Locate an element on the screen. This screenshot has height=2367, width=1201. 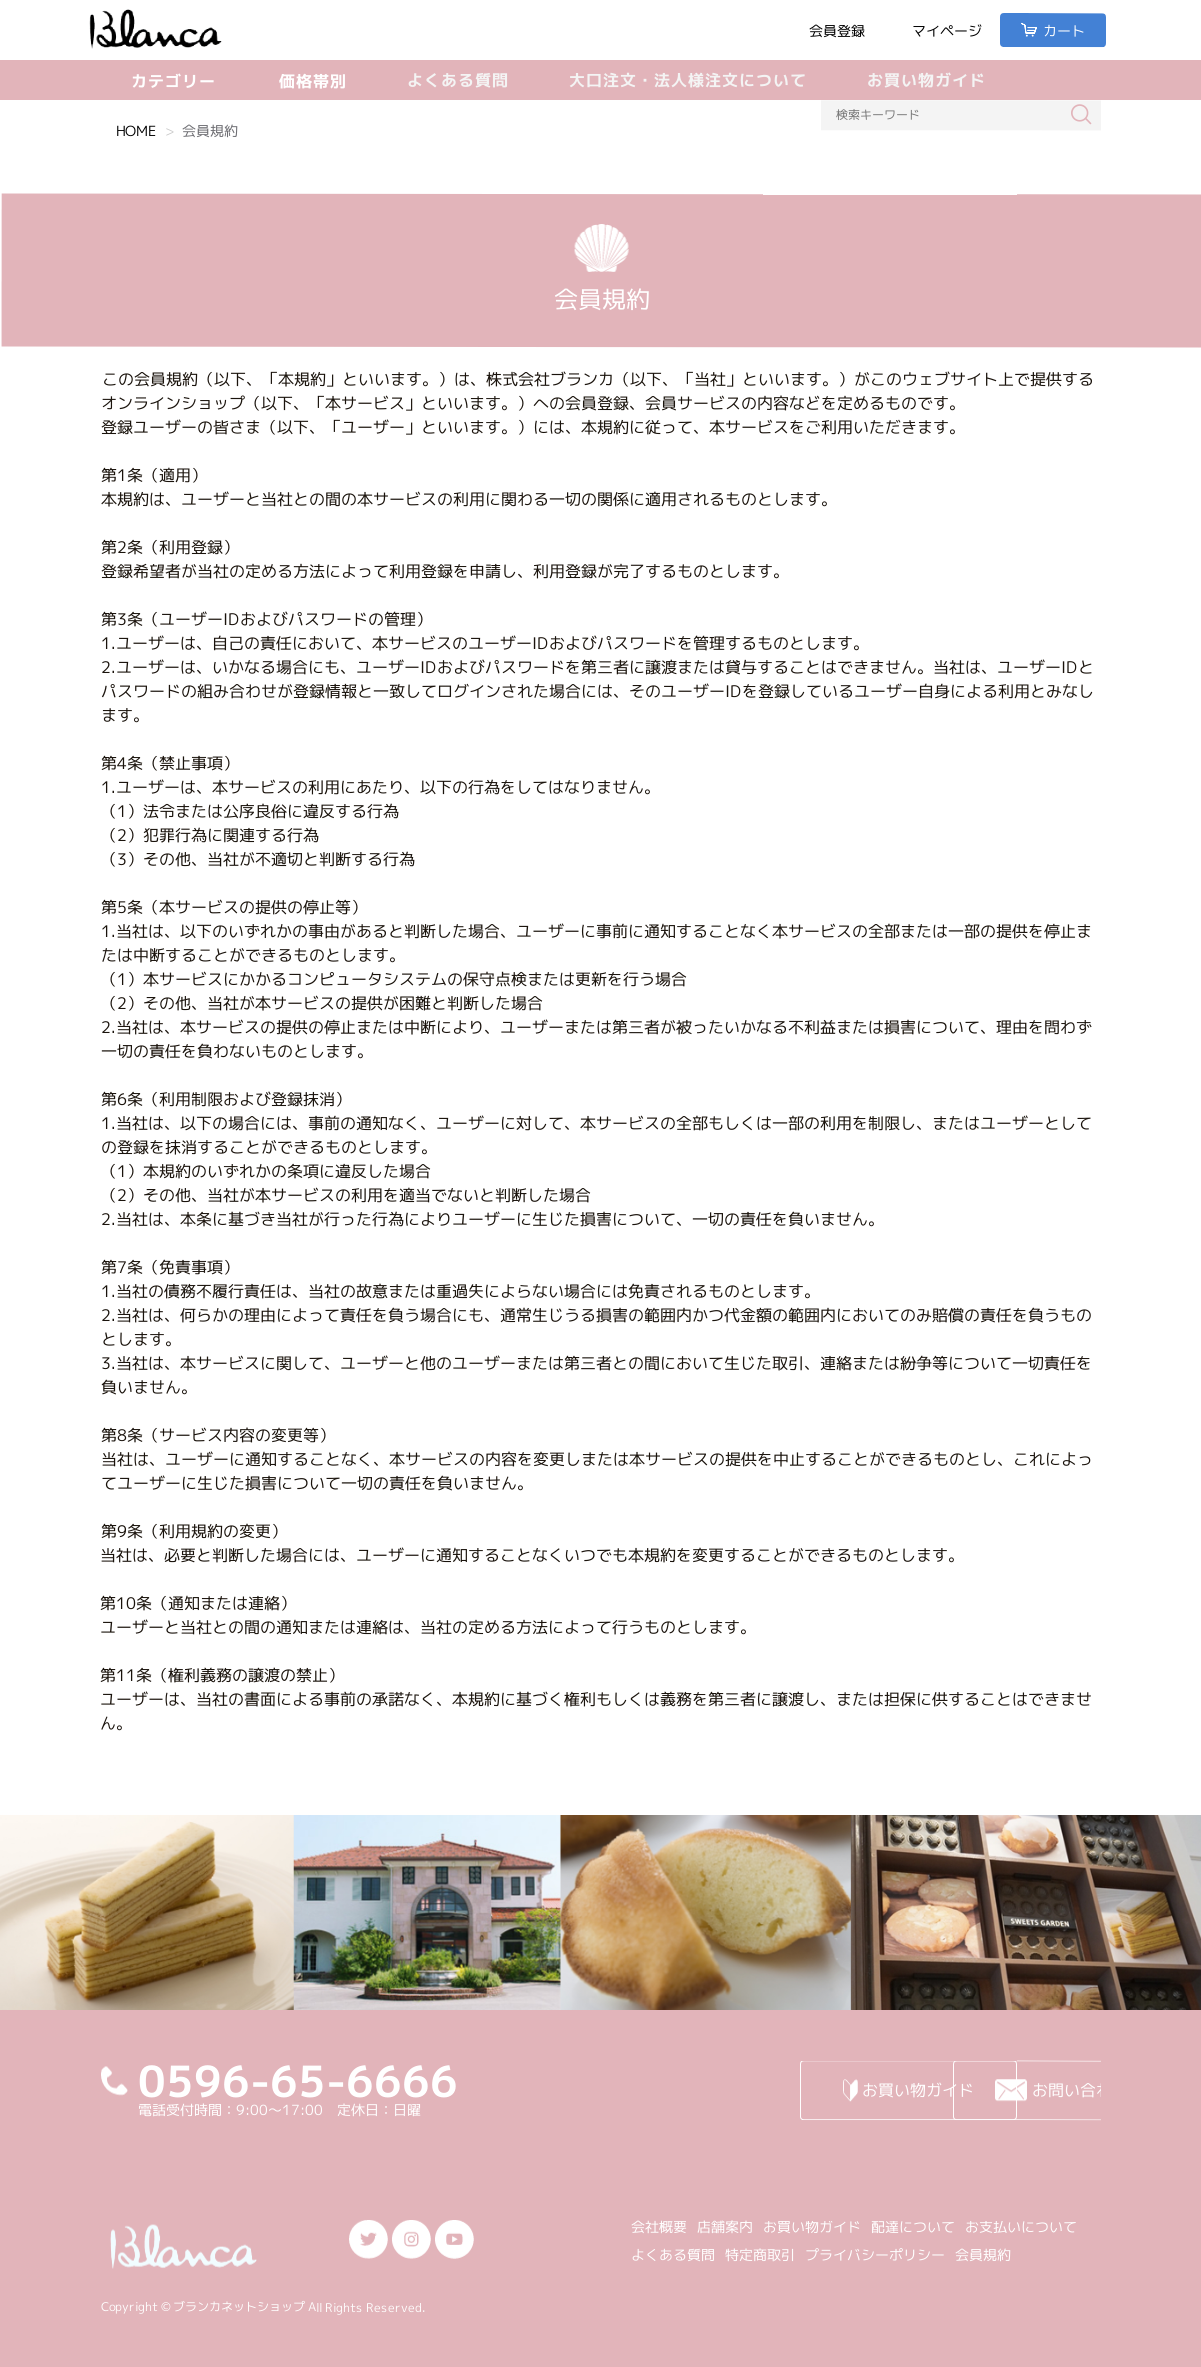
店舗案内 is located at coordinates (725, 2226).